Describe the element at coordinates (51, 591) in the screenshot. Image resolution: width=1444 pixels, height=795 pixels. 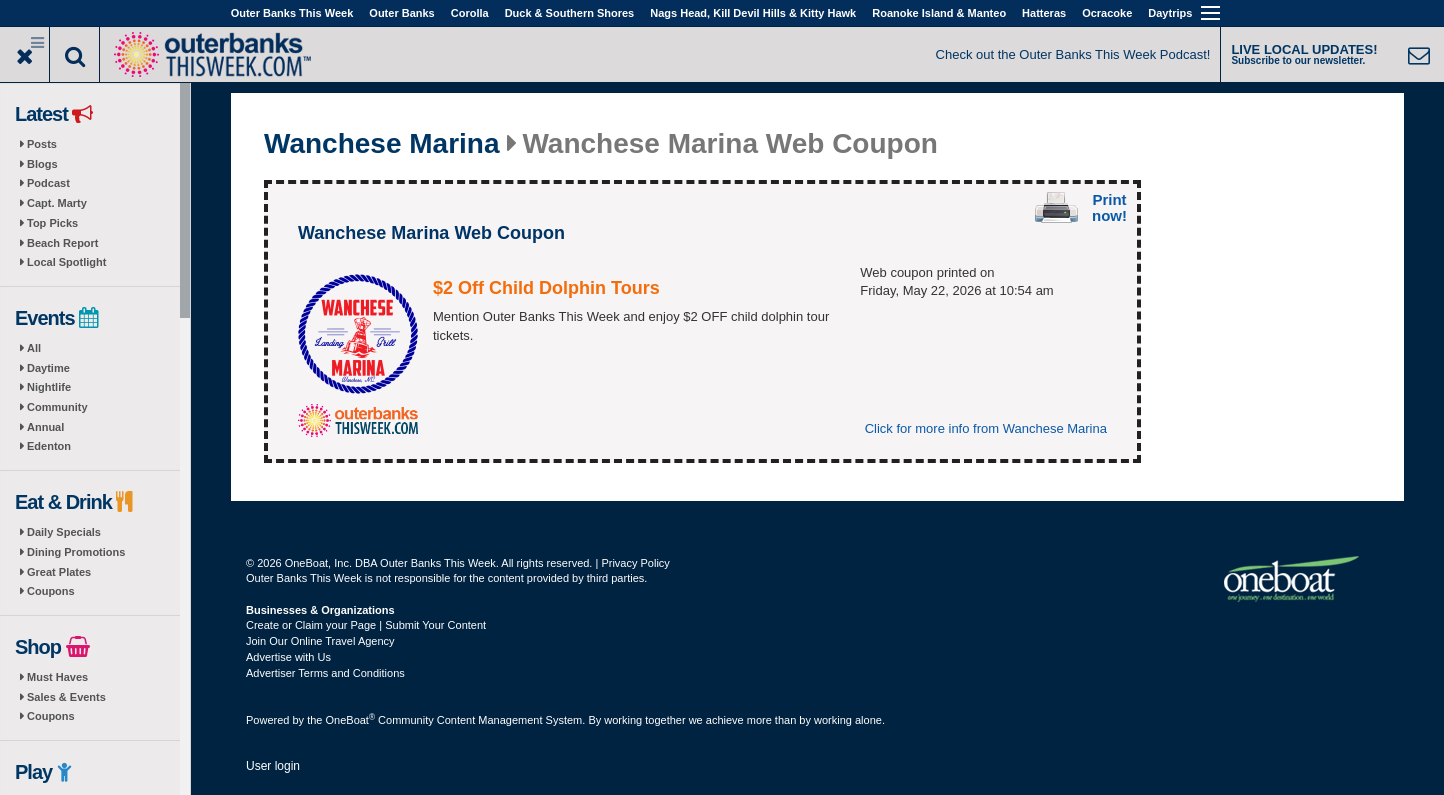
I see `Coupons` at that location.